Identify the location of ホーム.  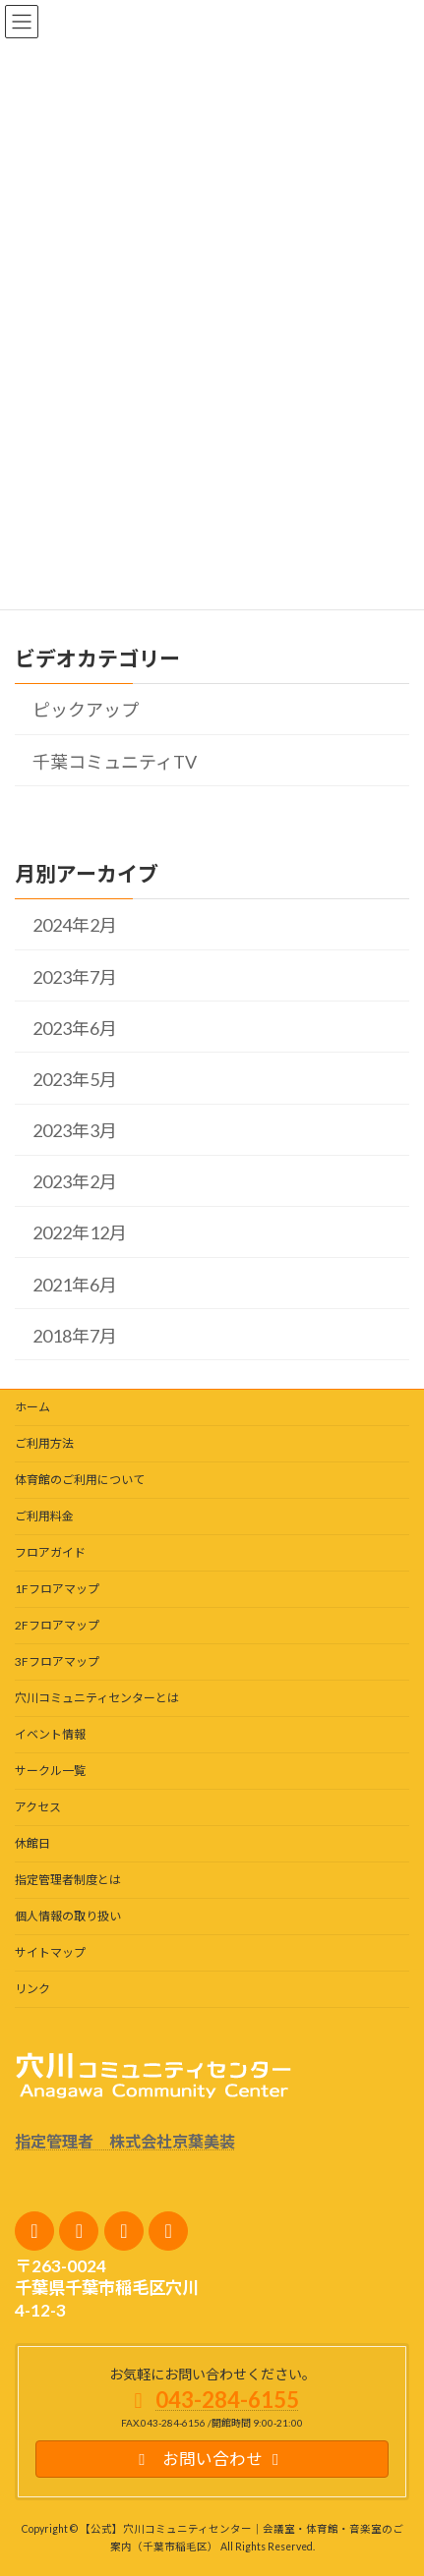
(32, 1407).